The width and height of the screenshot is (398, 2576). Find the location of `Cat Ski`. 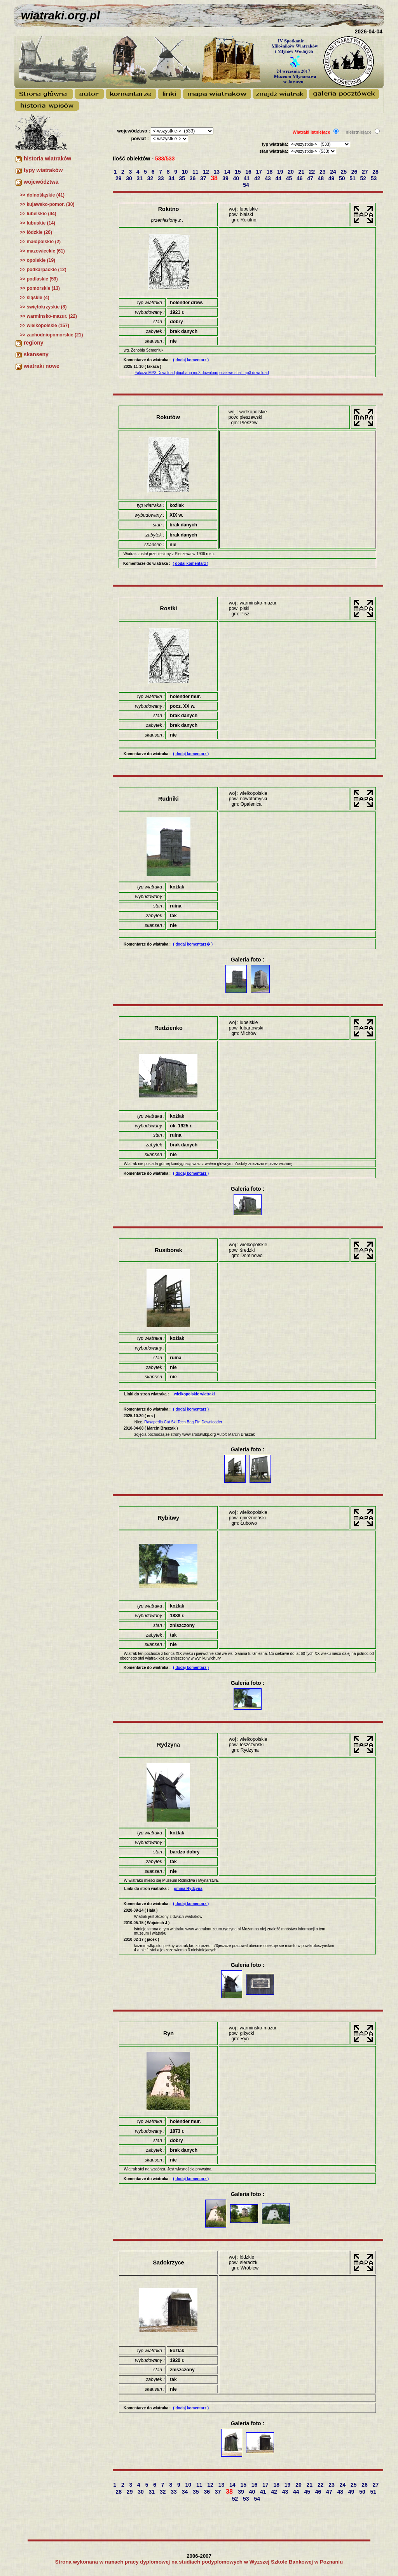

Cat Ski is located at coordinates (170, 1422).